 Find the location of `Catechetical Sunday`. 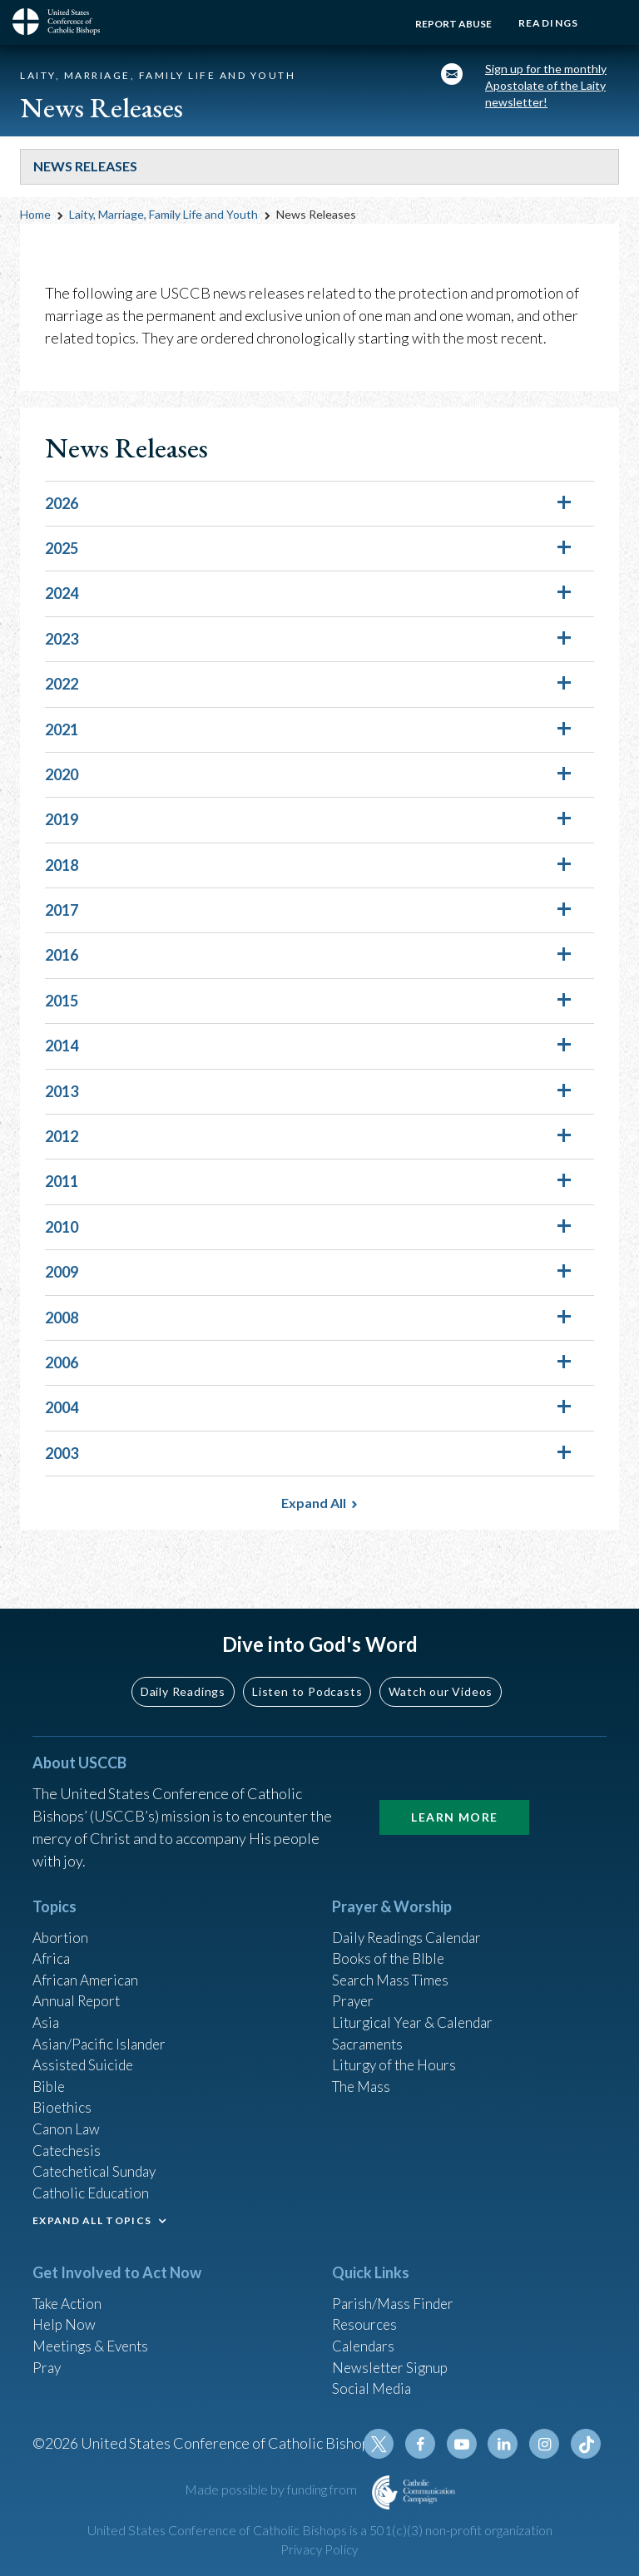

Catechetical Sunday is located at coordinates (98, 2160).